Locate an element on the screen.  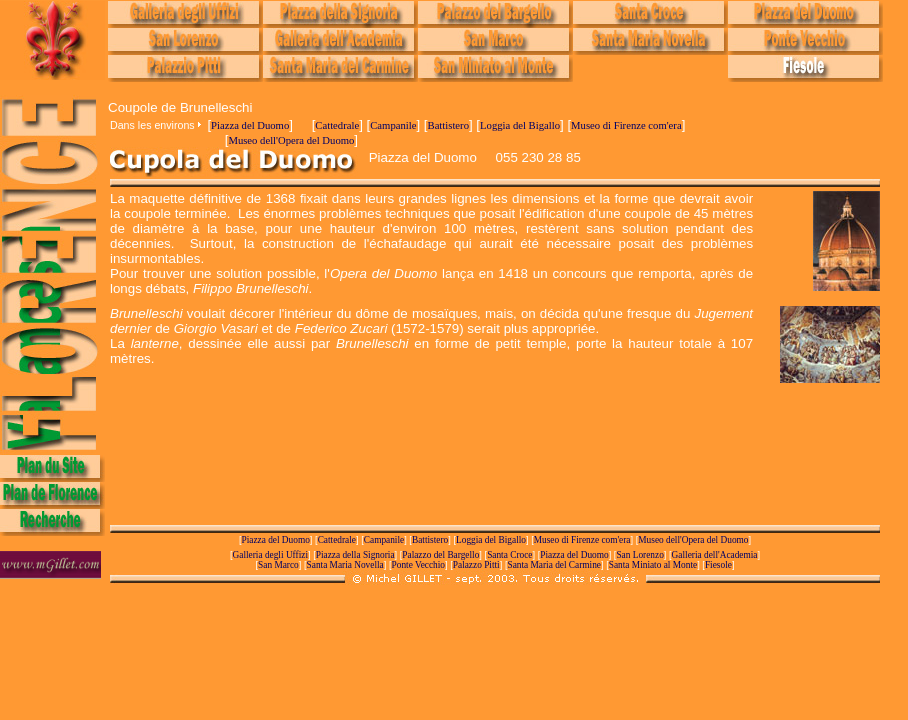
Museo di Firenze com'era is located at coordinates (626, 125).